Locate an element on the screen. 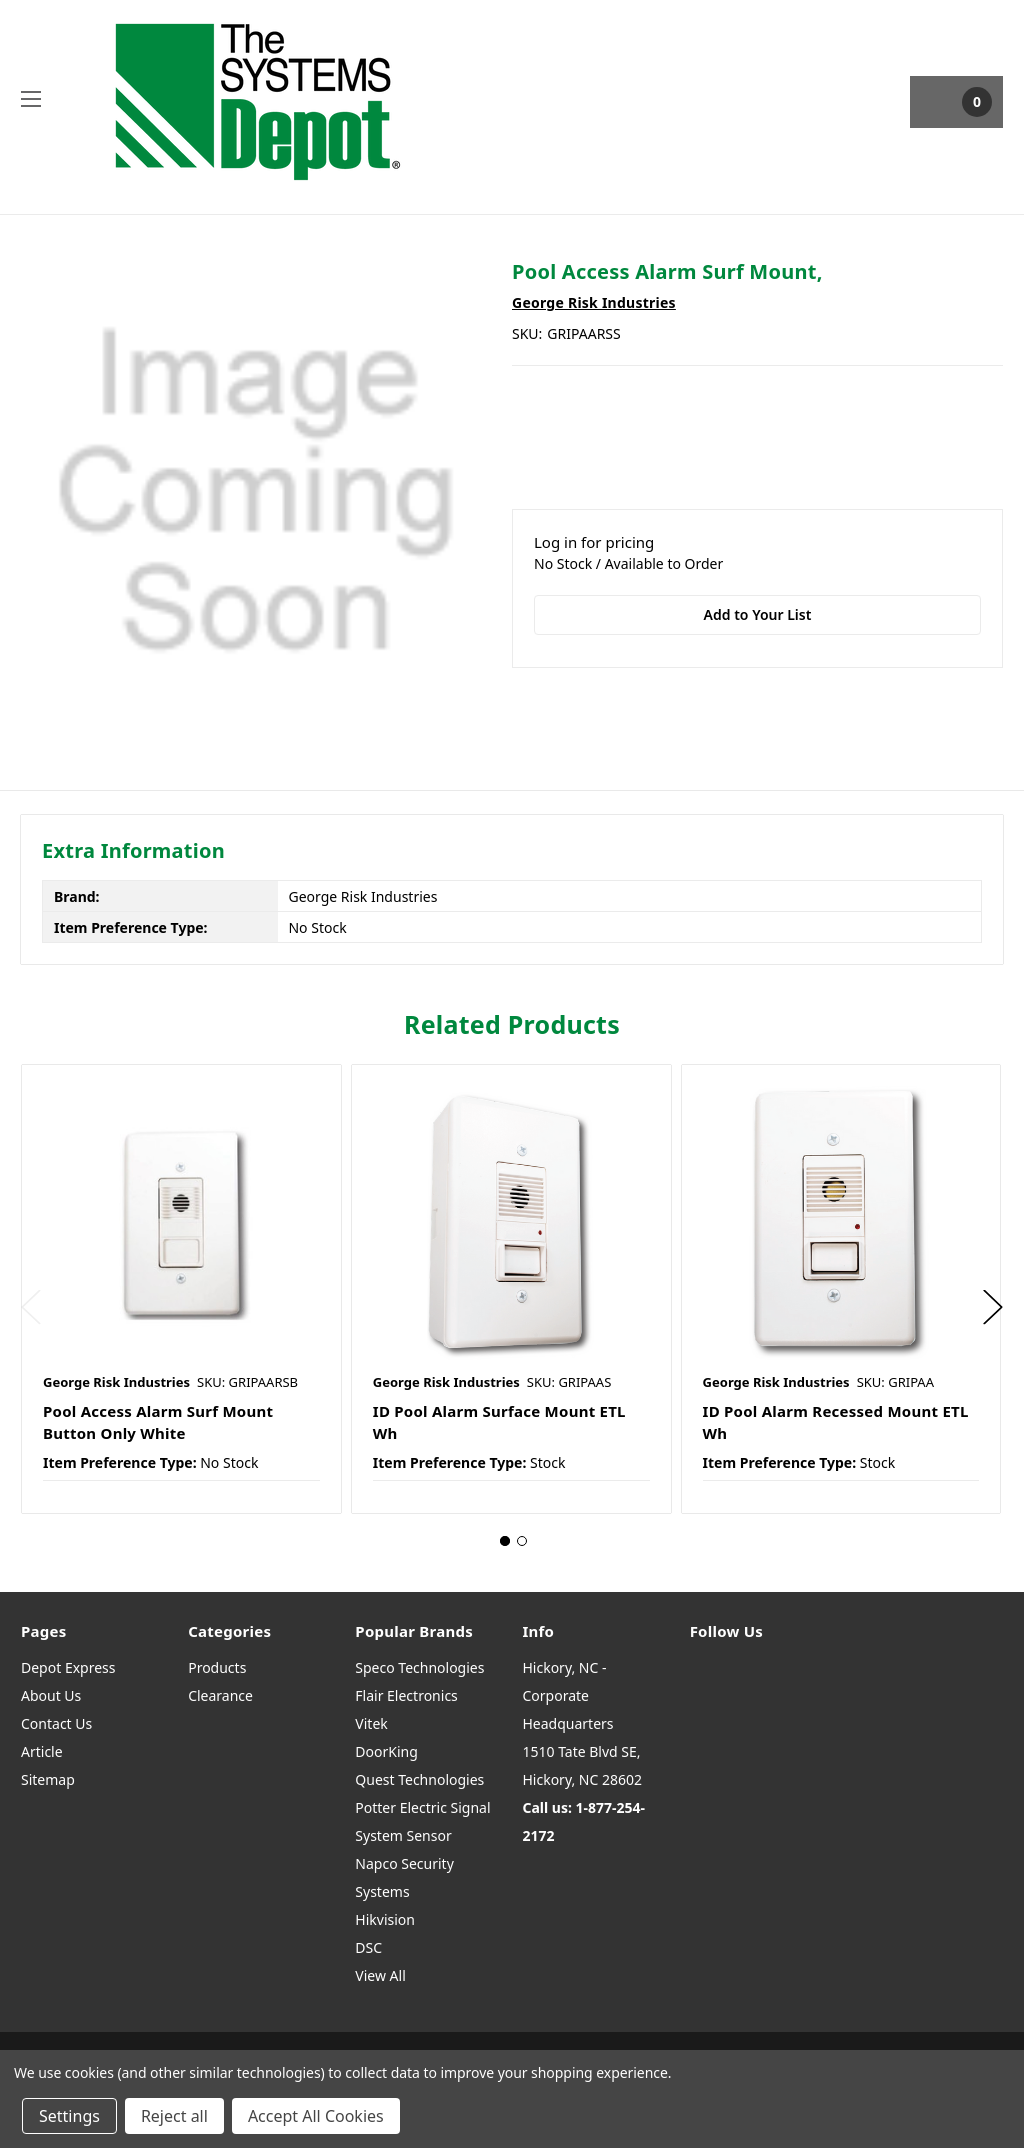 This screenshot has height=2148, width=1024. Settings is located at coordinates (69, 2116).